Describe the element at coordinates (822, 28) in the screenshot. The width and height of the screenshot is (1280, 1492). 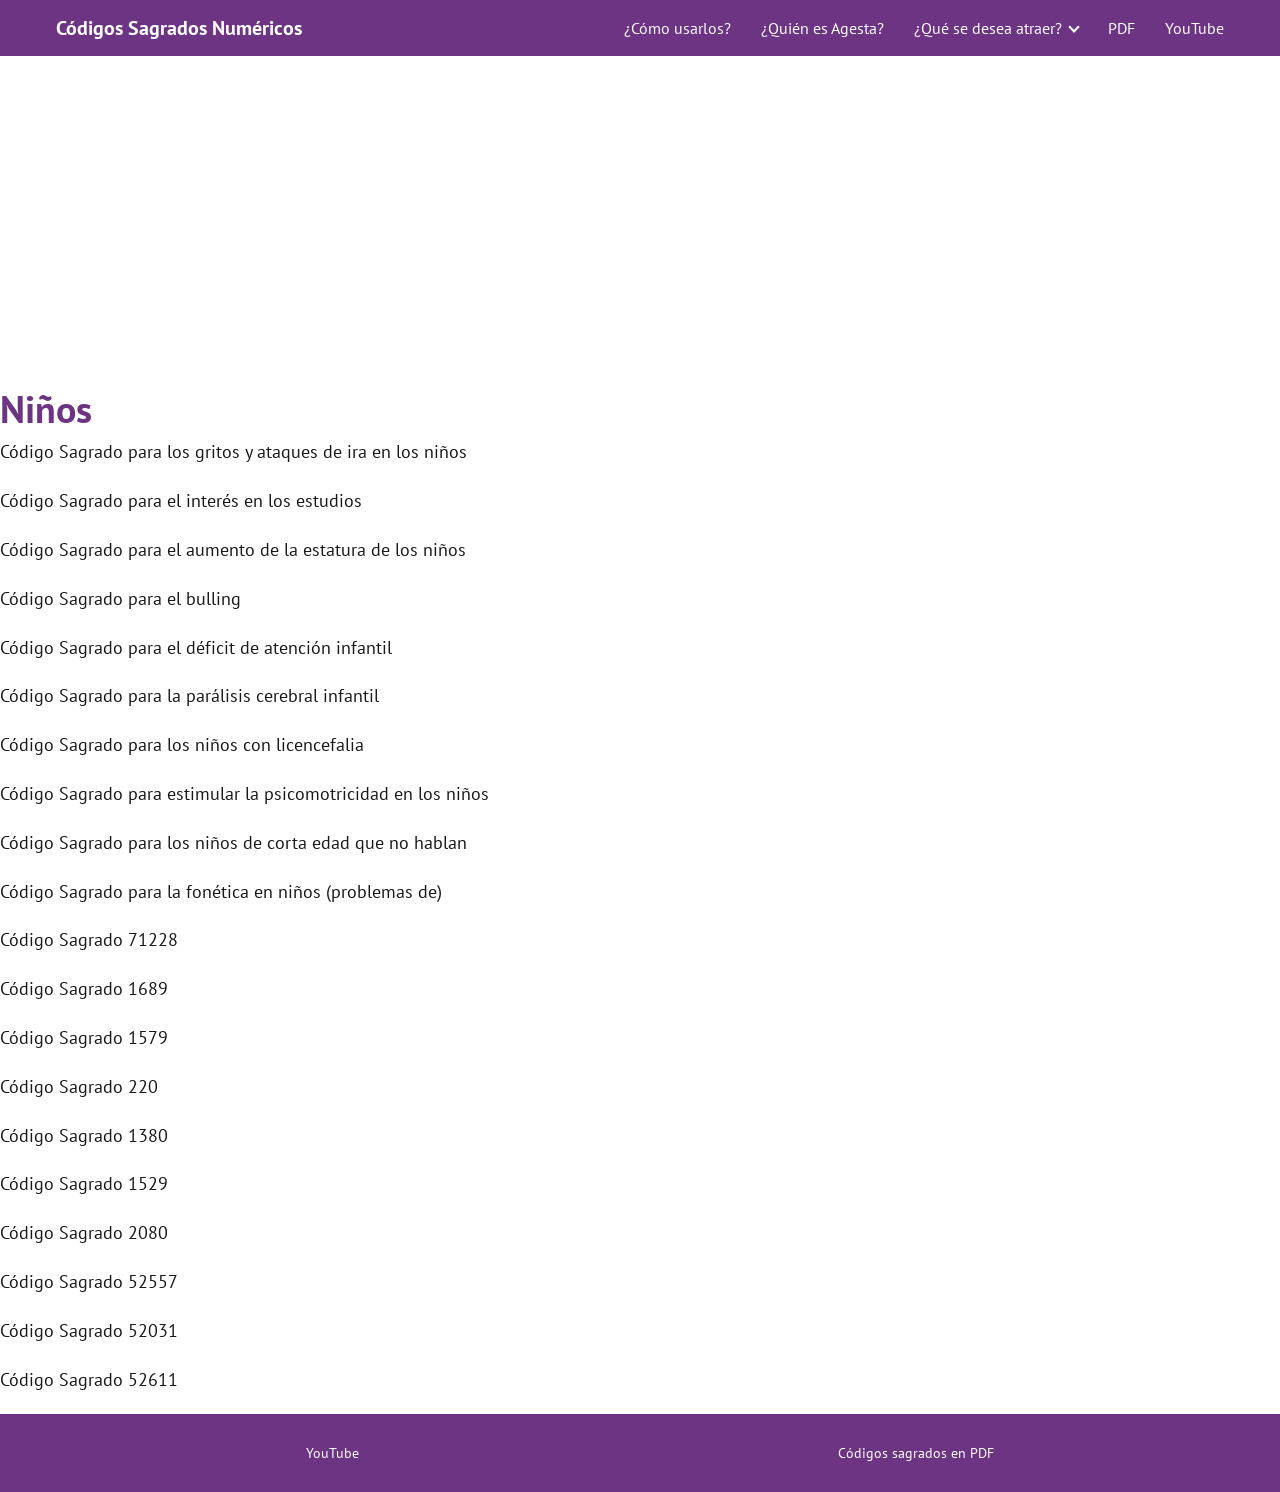
I see `¿Quién es Agesta?` at that location.